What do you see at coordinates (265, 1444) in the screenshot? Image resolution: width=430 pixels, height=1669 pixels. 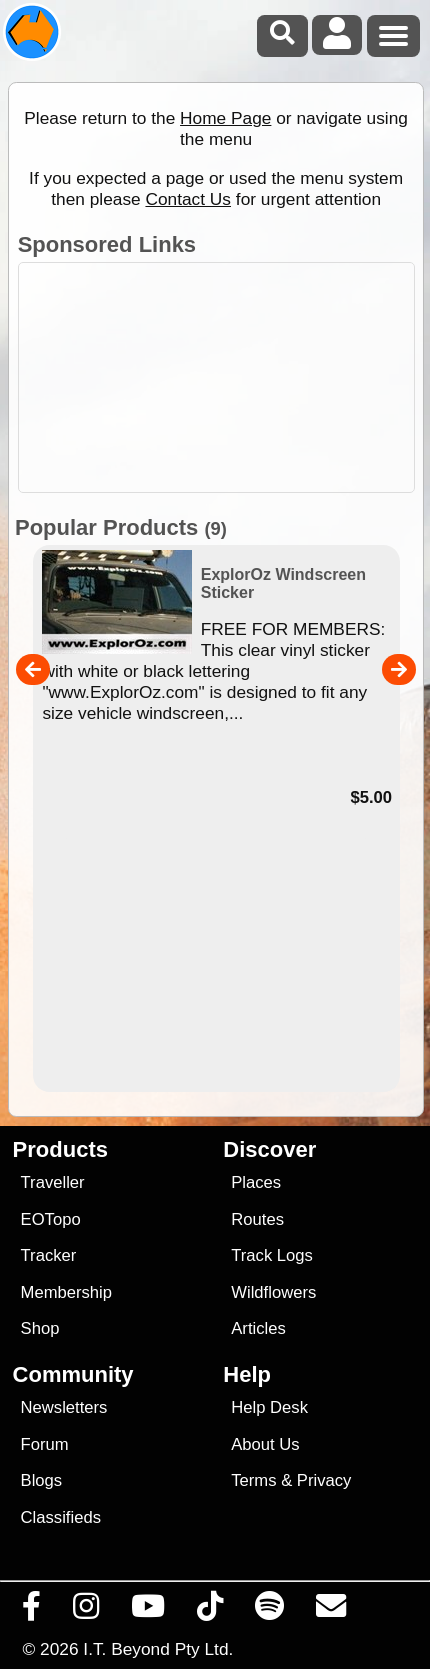 I see `About Us` at bounding box center [265, 1444].